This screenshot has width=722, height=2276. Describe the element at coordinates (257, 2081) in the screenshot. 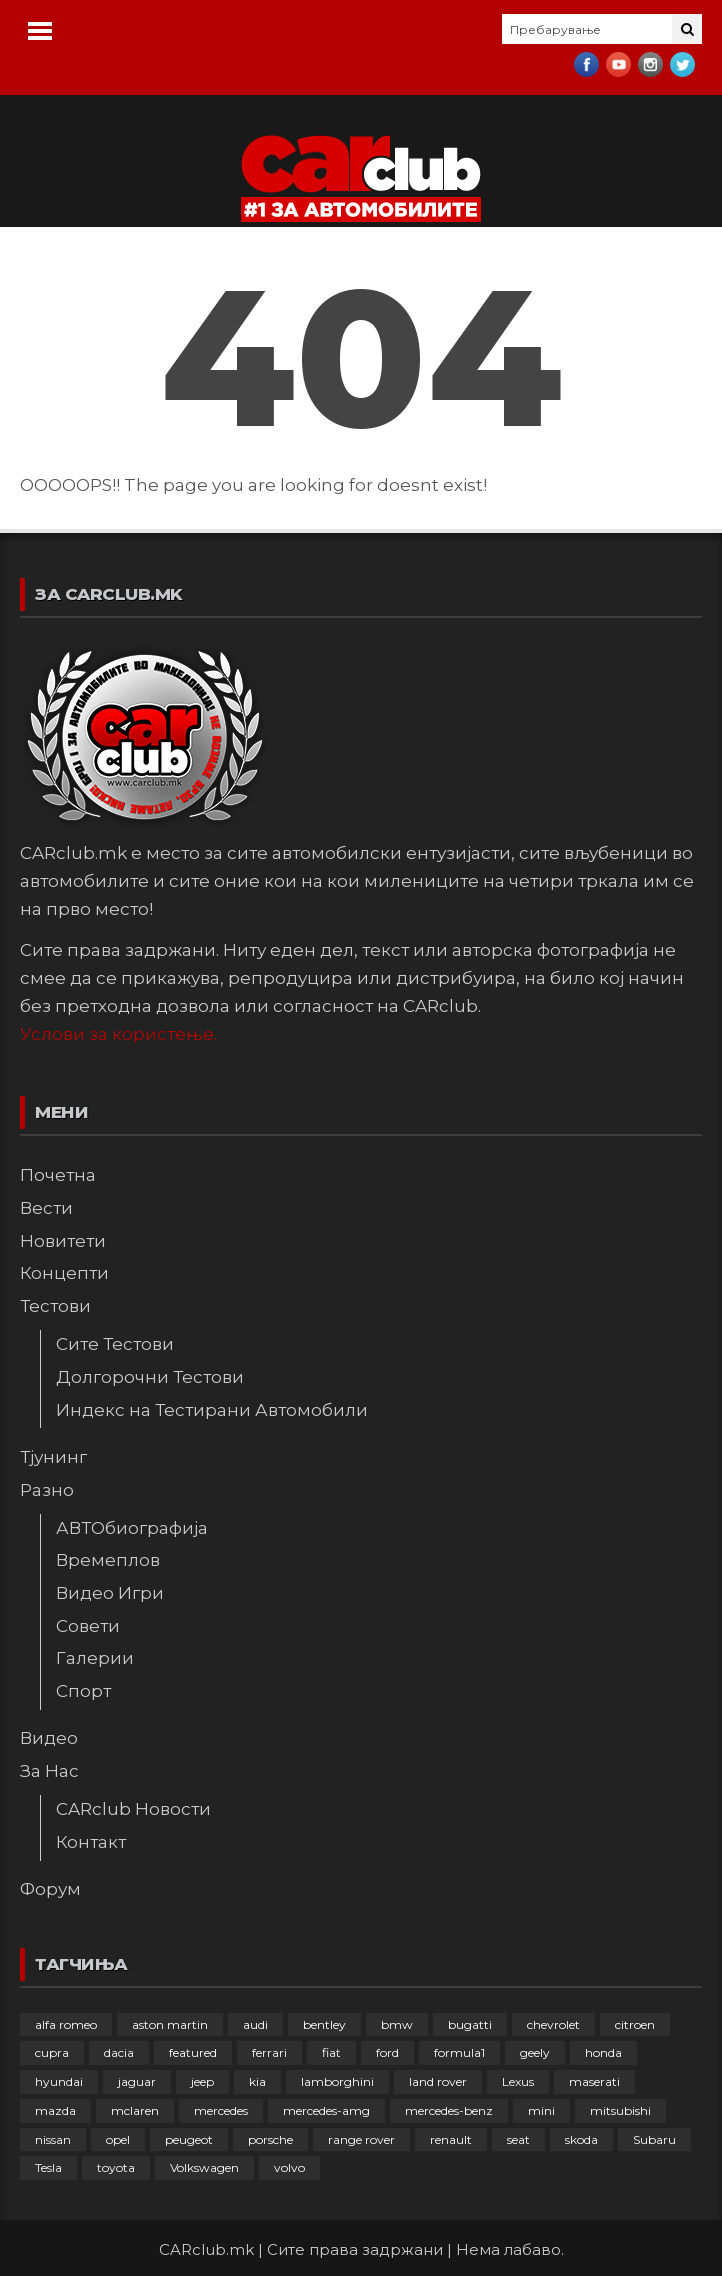

I see `kia [kia (210 елементи)]` at that location.